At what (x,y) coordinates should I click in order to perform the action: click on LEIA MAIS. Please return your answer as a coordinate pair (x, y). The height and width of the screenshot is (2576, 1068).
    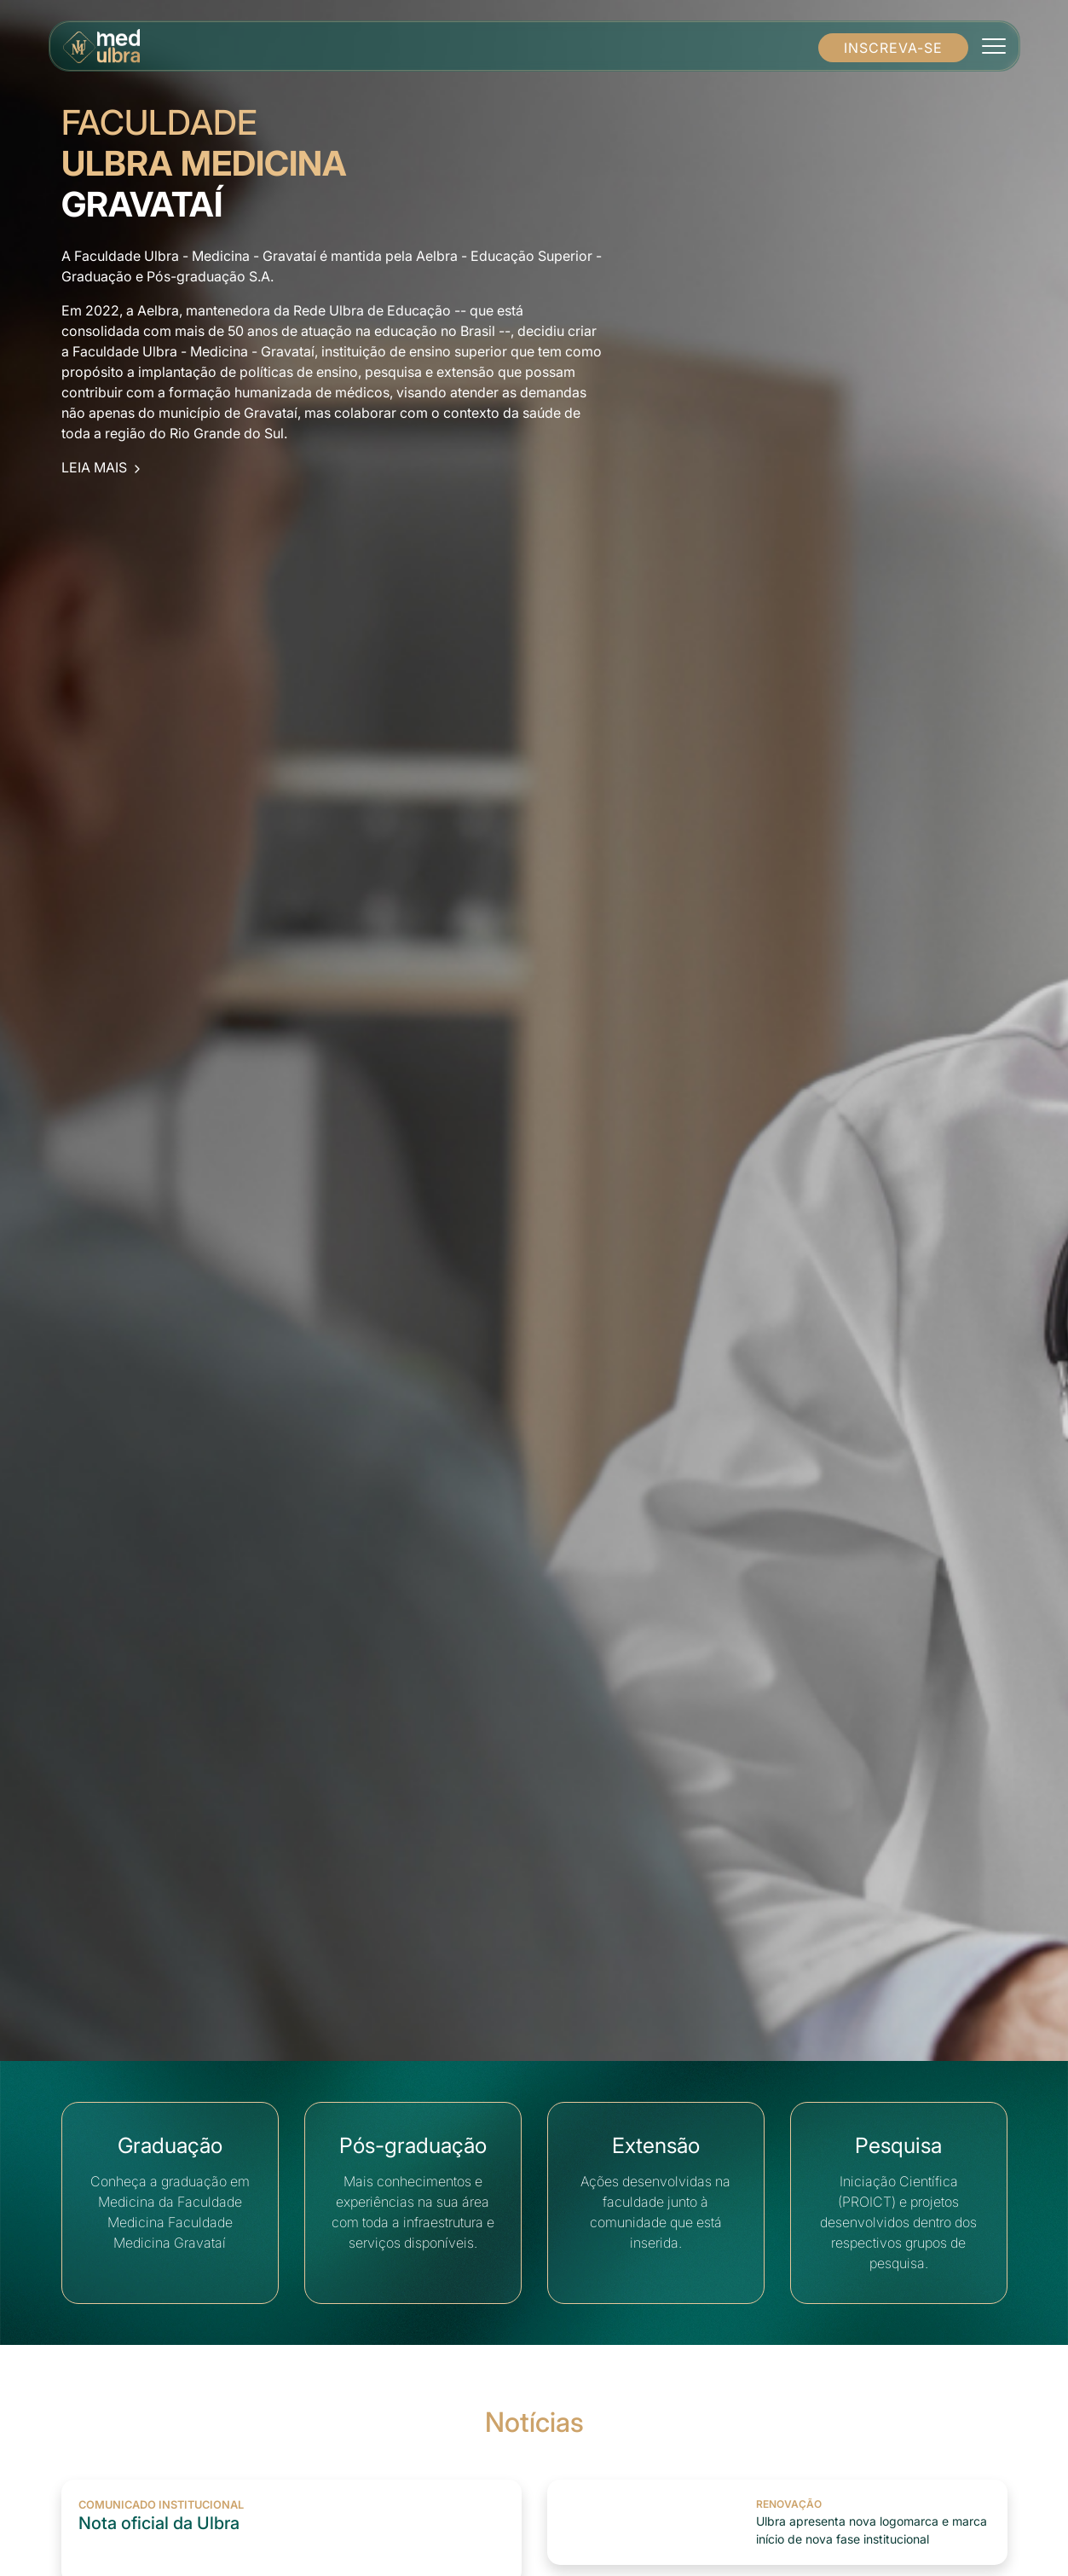
    Looking at the image, I should click on (102, 467).